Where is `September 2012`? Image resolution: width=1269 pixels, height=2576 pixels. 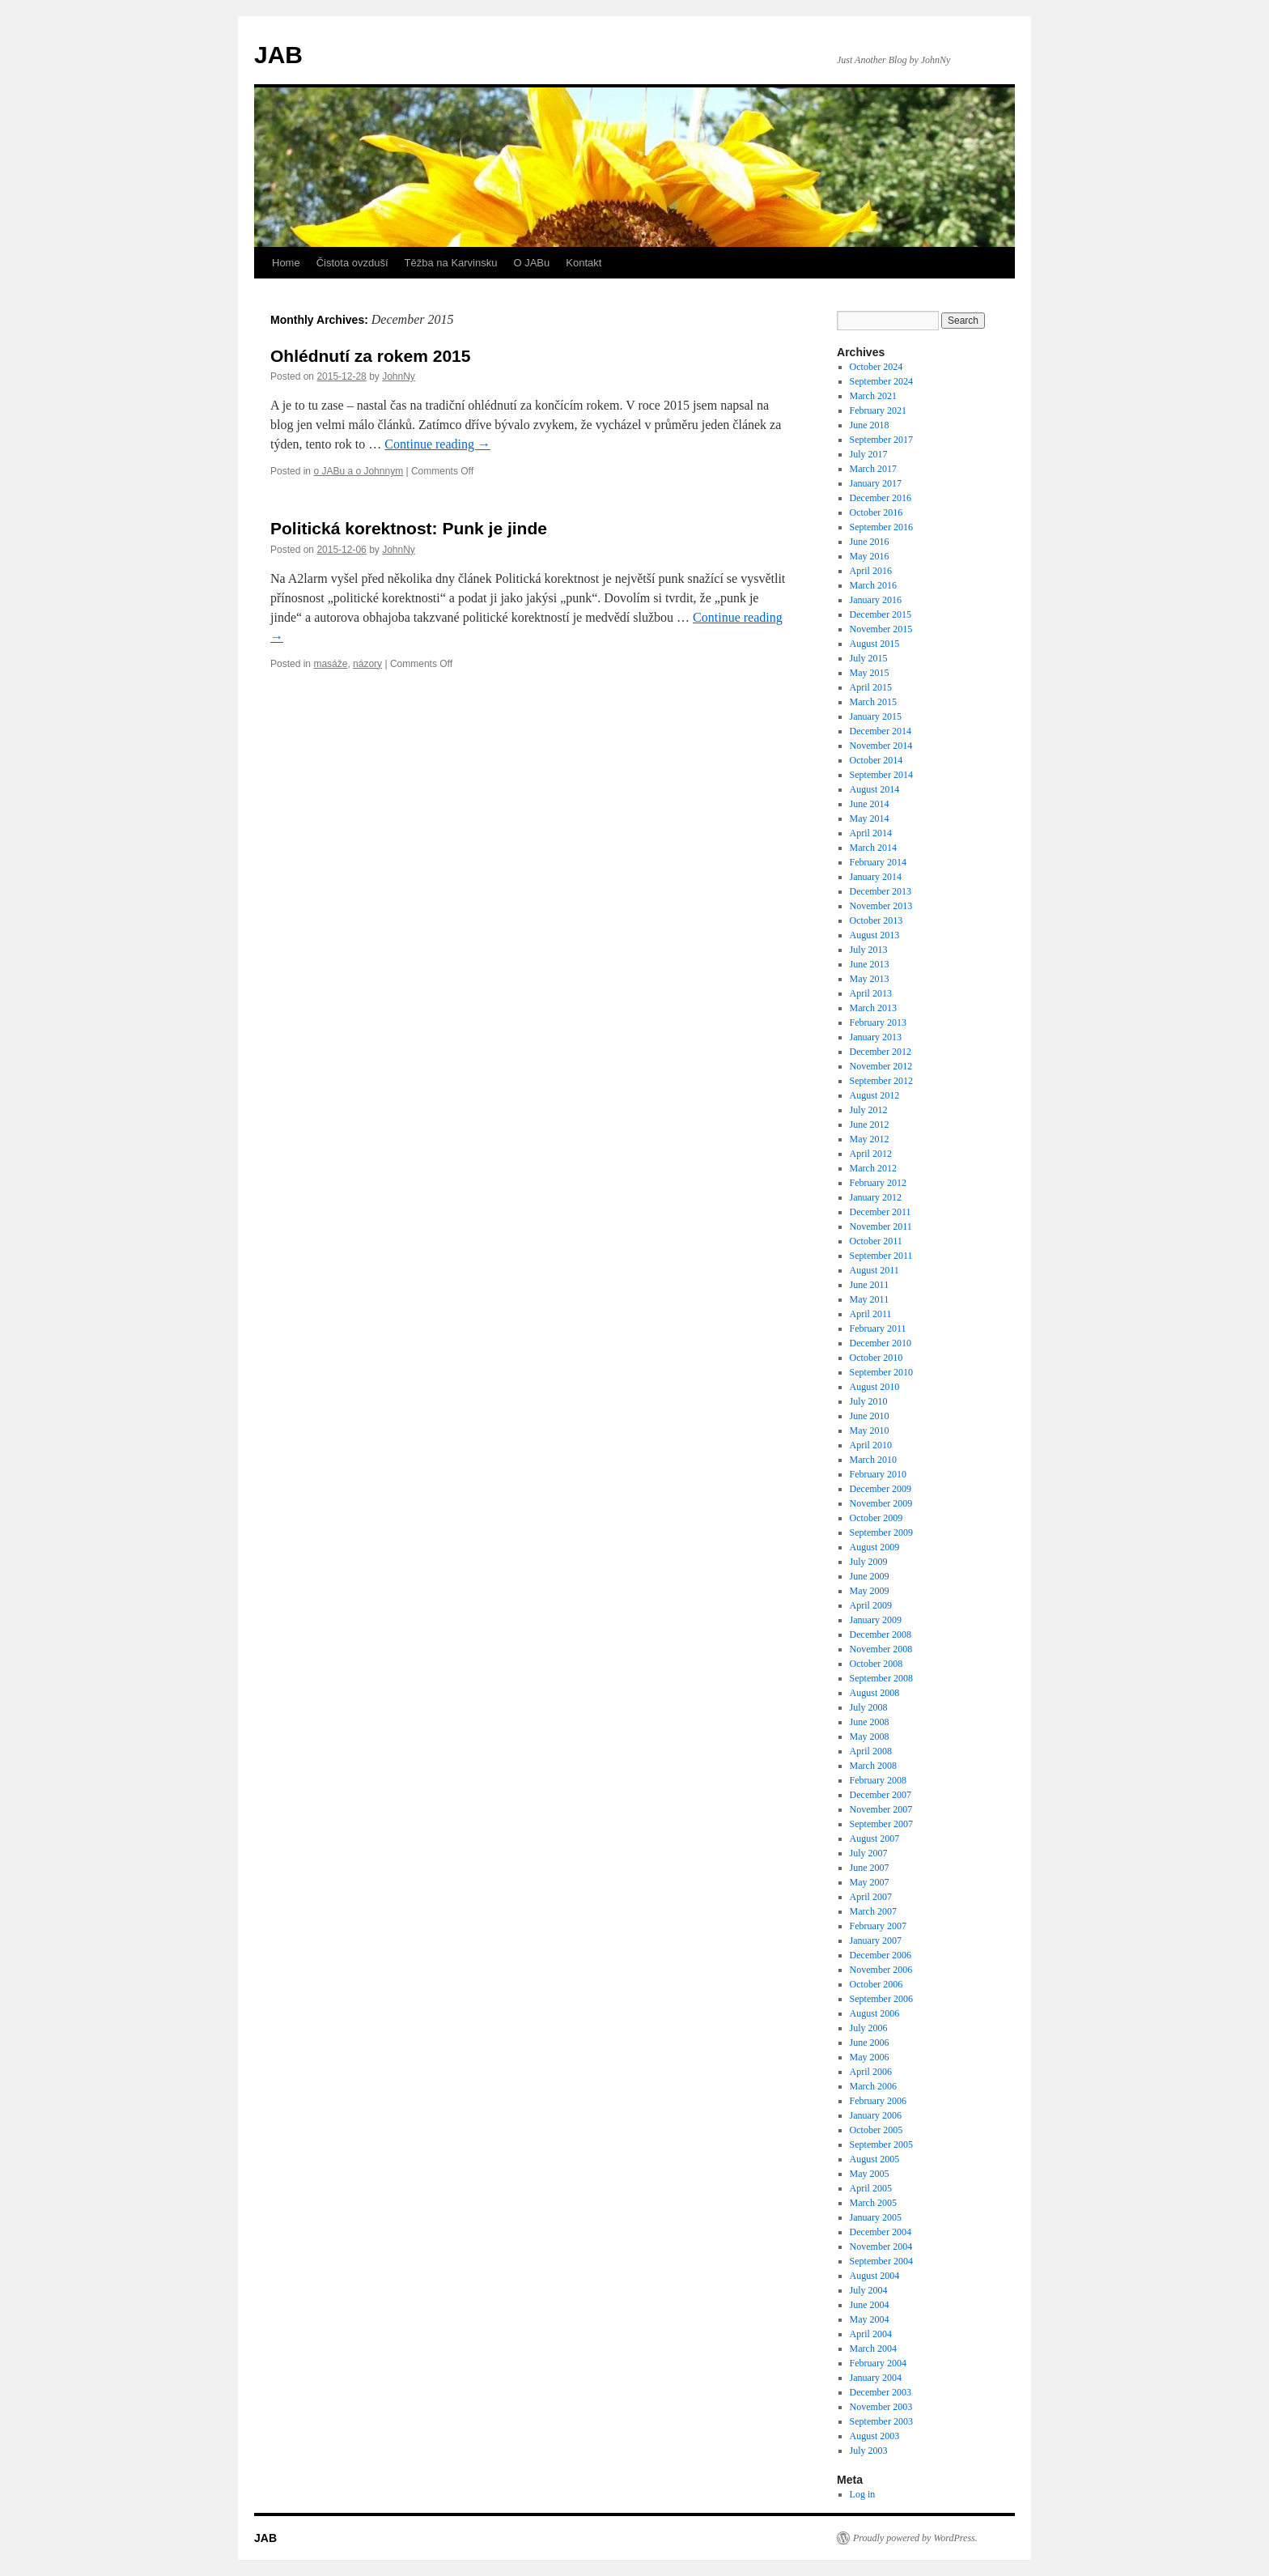
September 2012 is located at coordinates (881, 1080).